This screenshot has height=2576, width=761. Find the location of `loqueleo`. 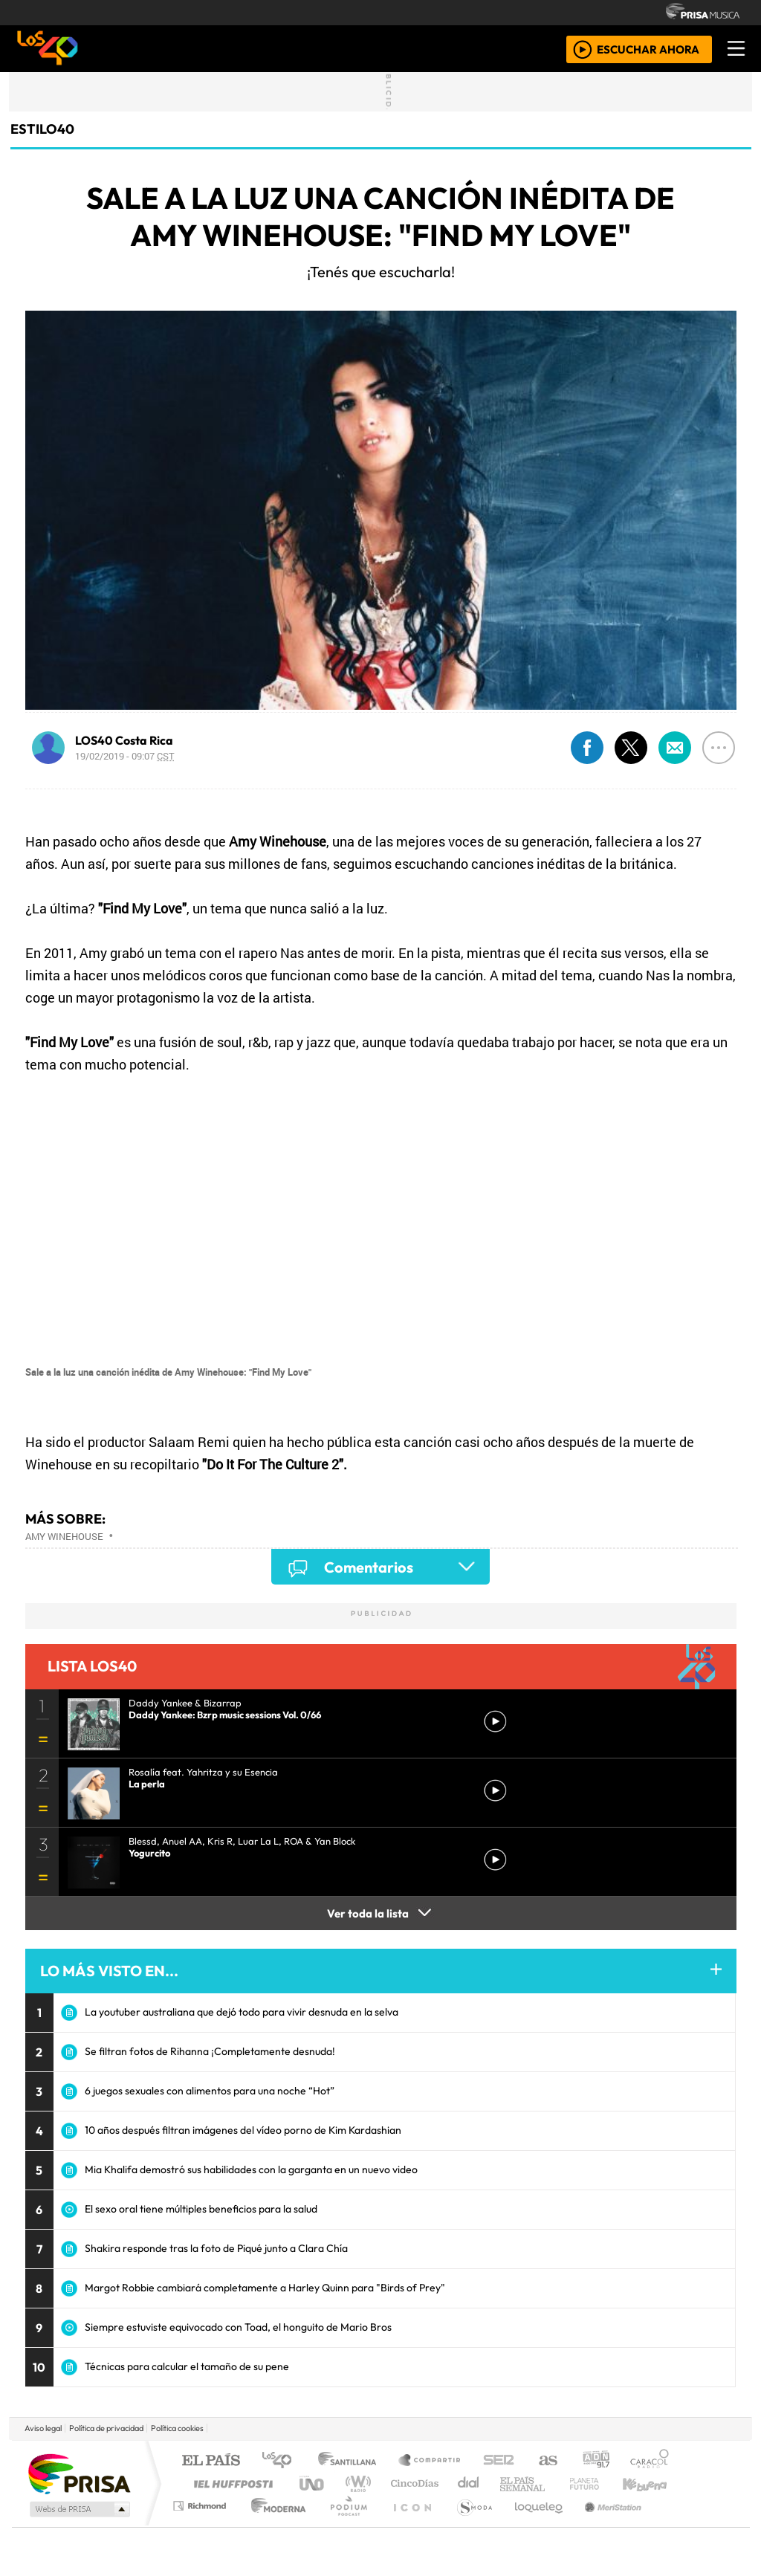

loqueleo is located at coordinates (533, 2524).